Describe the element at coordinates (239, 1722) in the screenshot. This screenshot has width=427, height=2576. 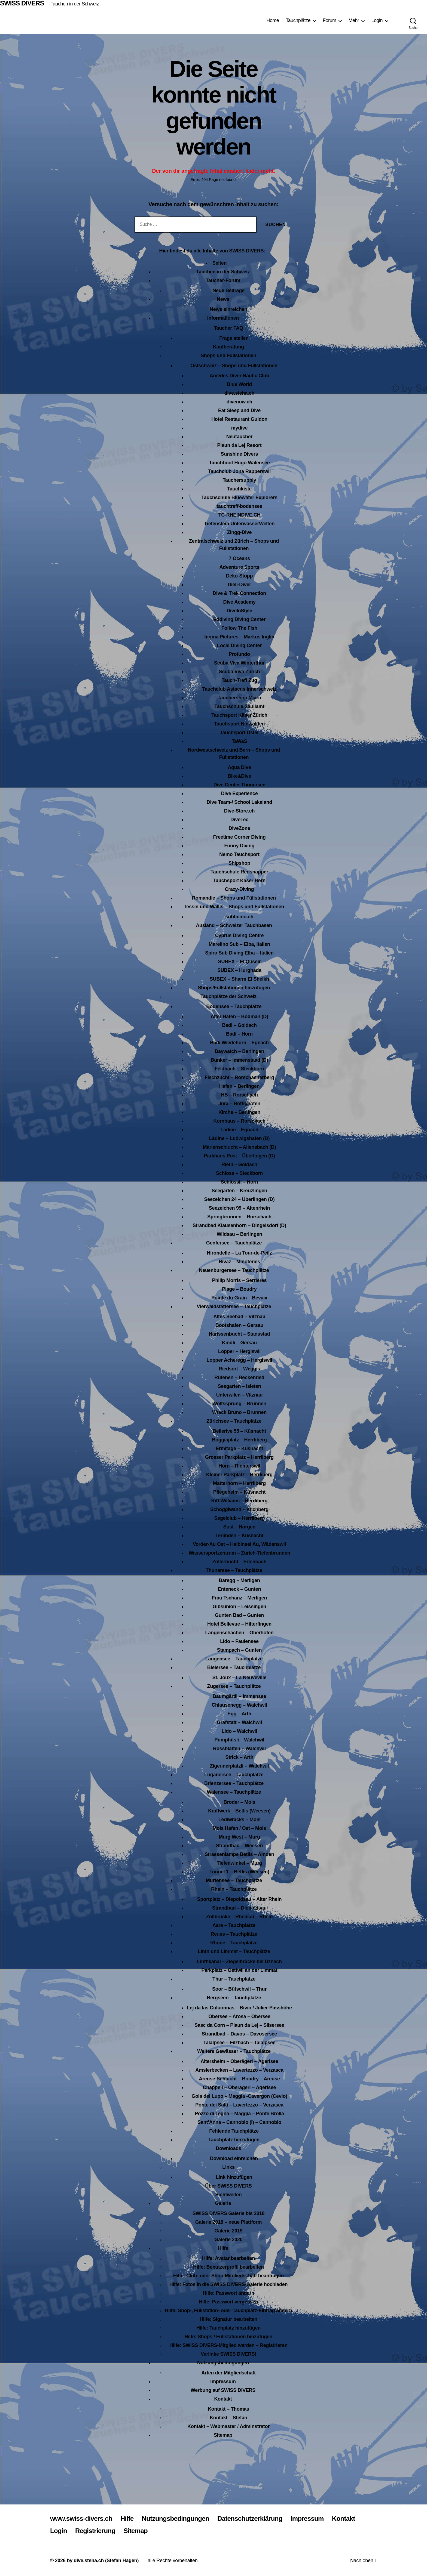
I see `Grafstatt – Walchwil` at that location.